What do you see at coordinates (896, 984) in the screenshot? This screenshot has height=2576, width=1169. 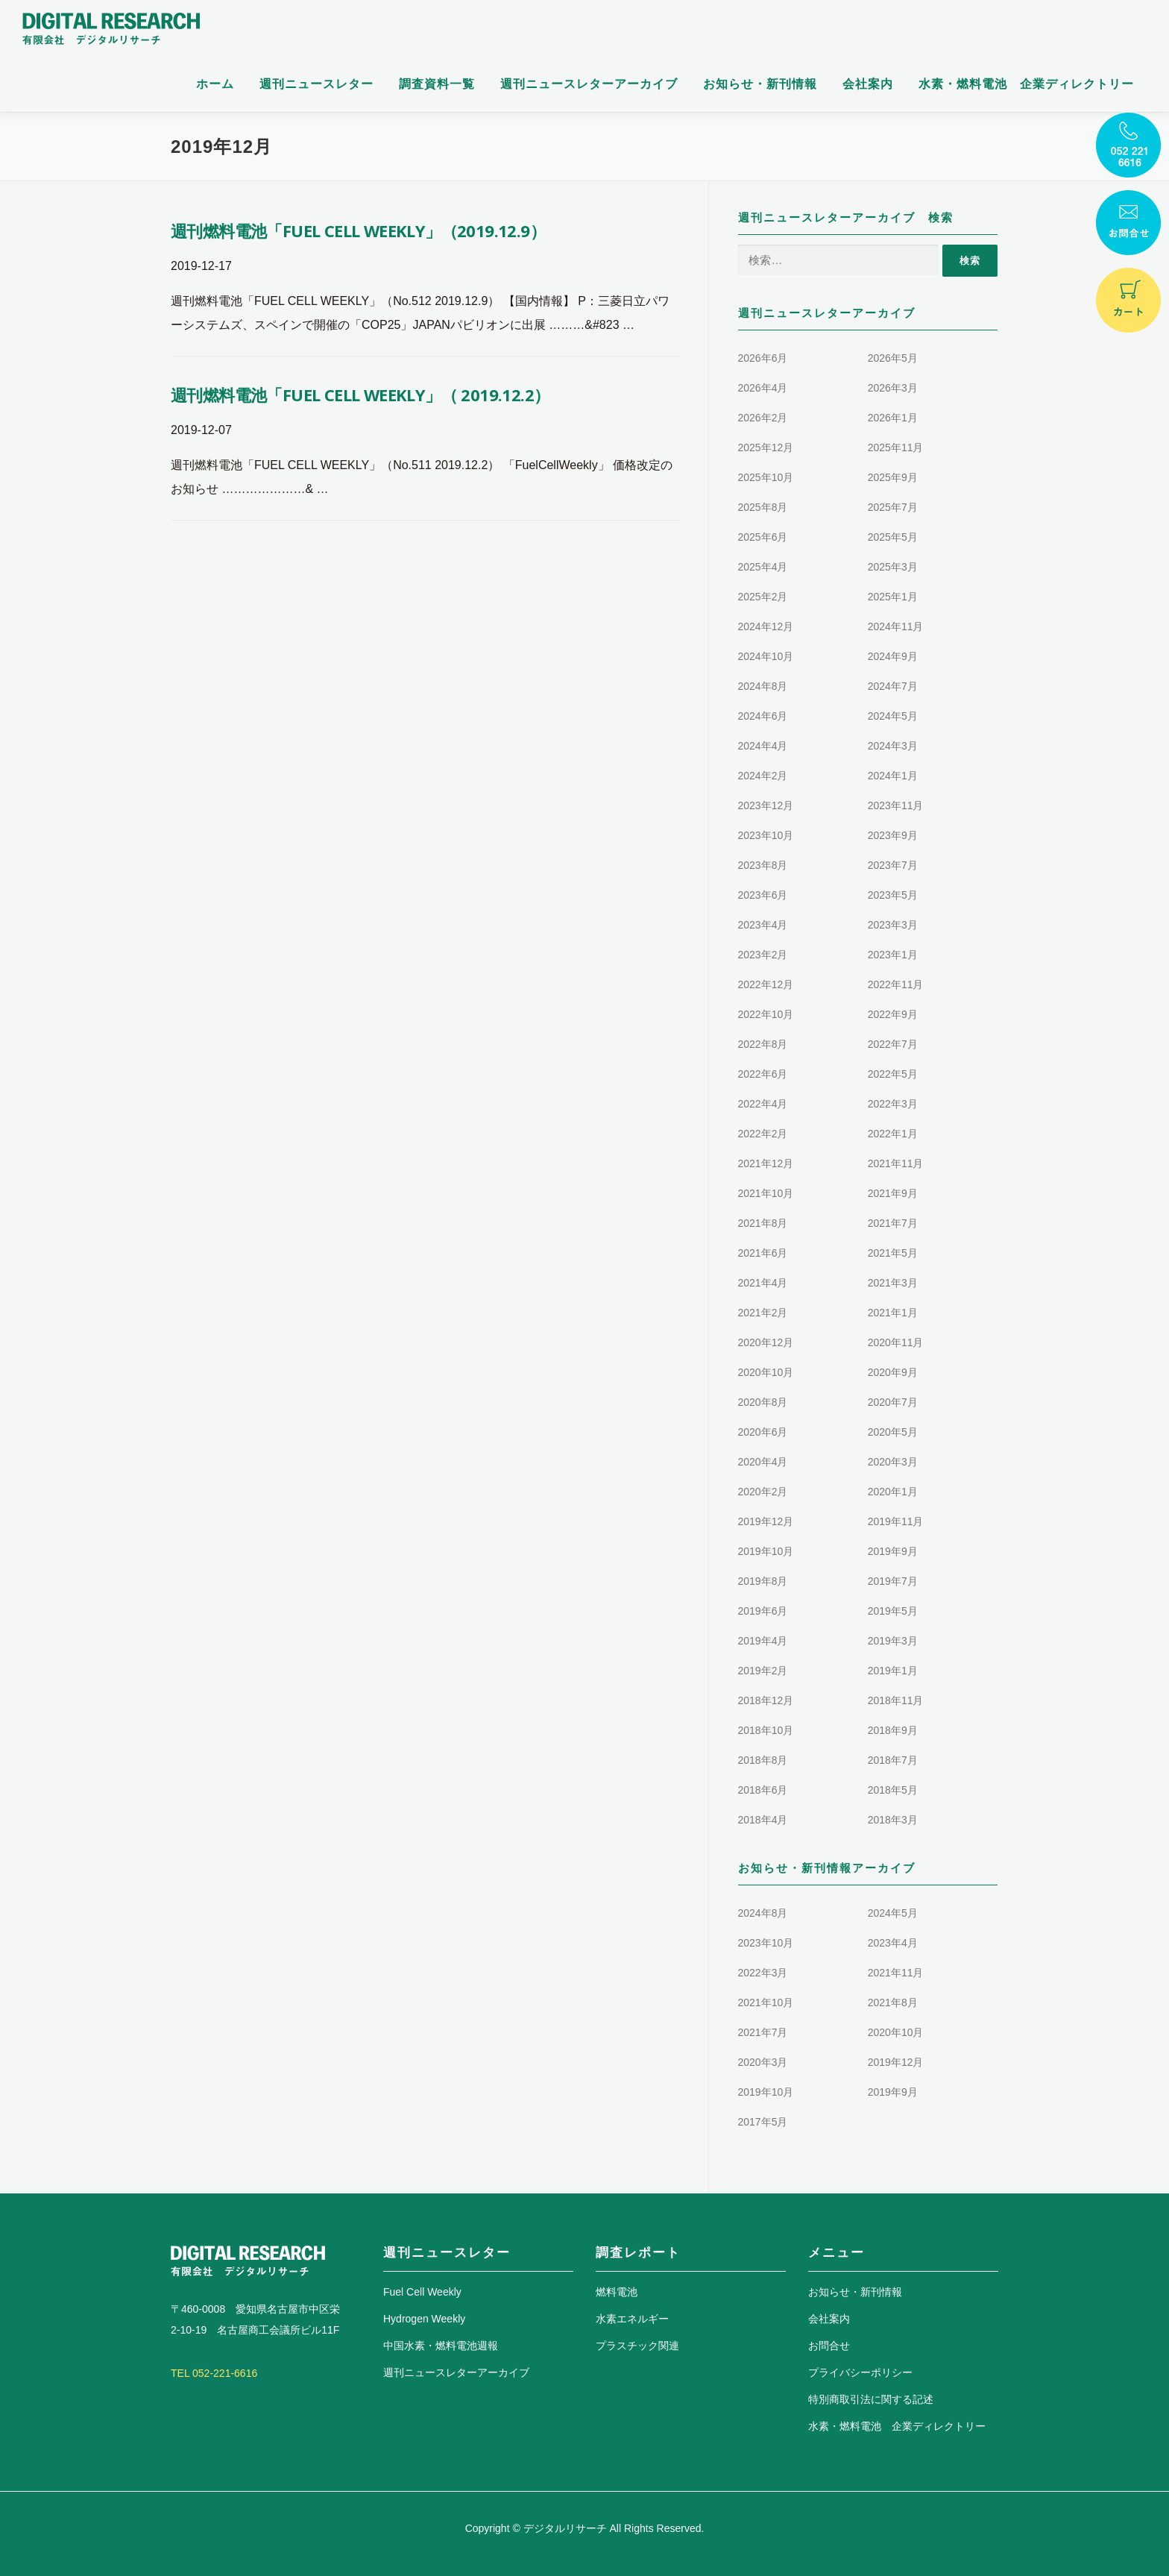 I see `2022年11月` at bounding box center [896, 984].